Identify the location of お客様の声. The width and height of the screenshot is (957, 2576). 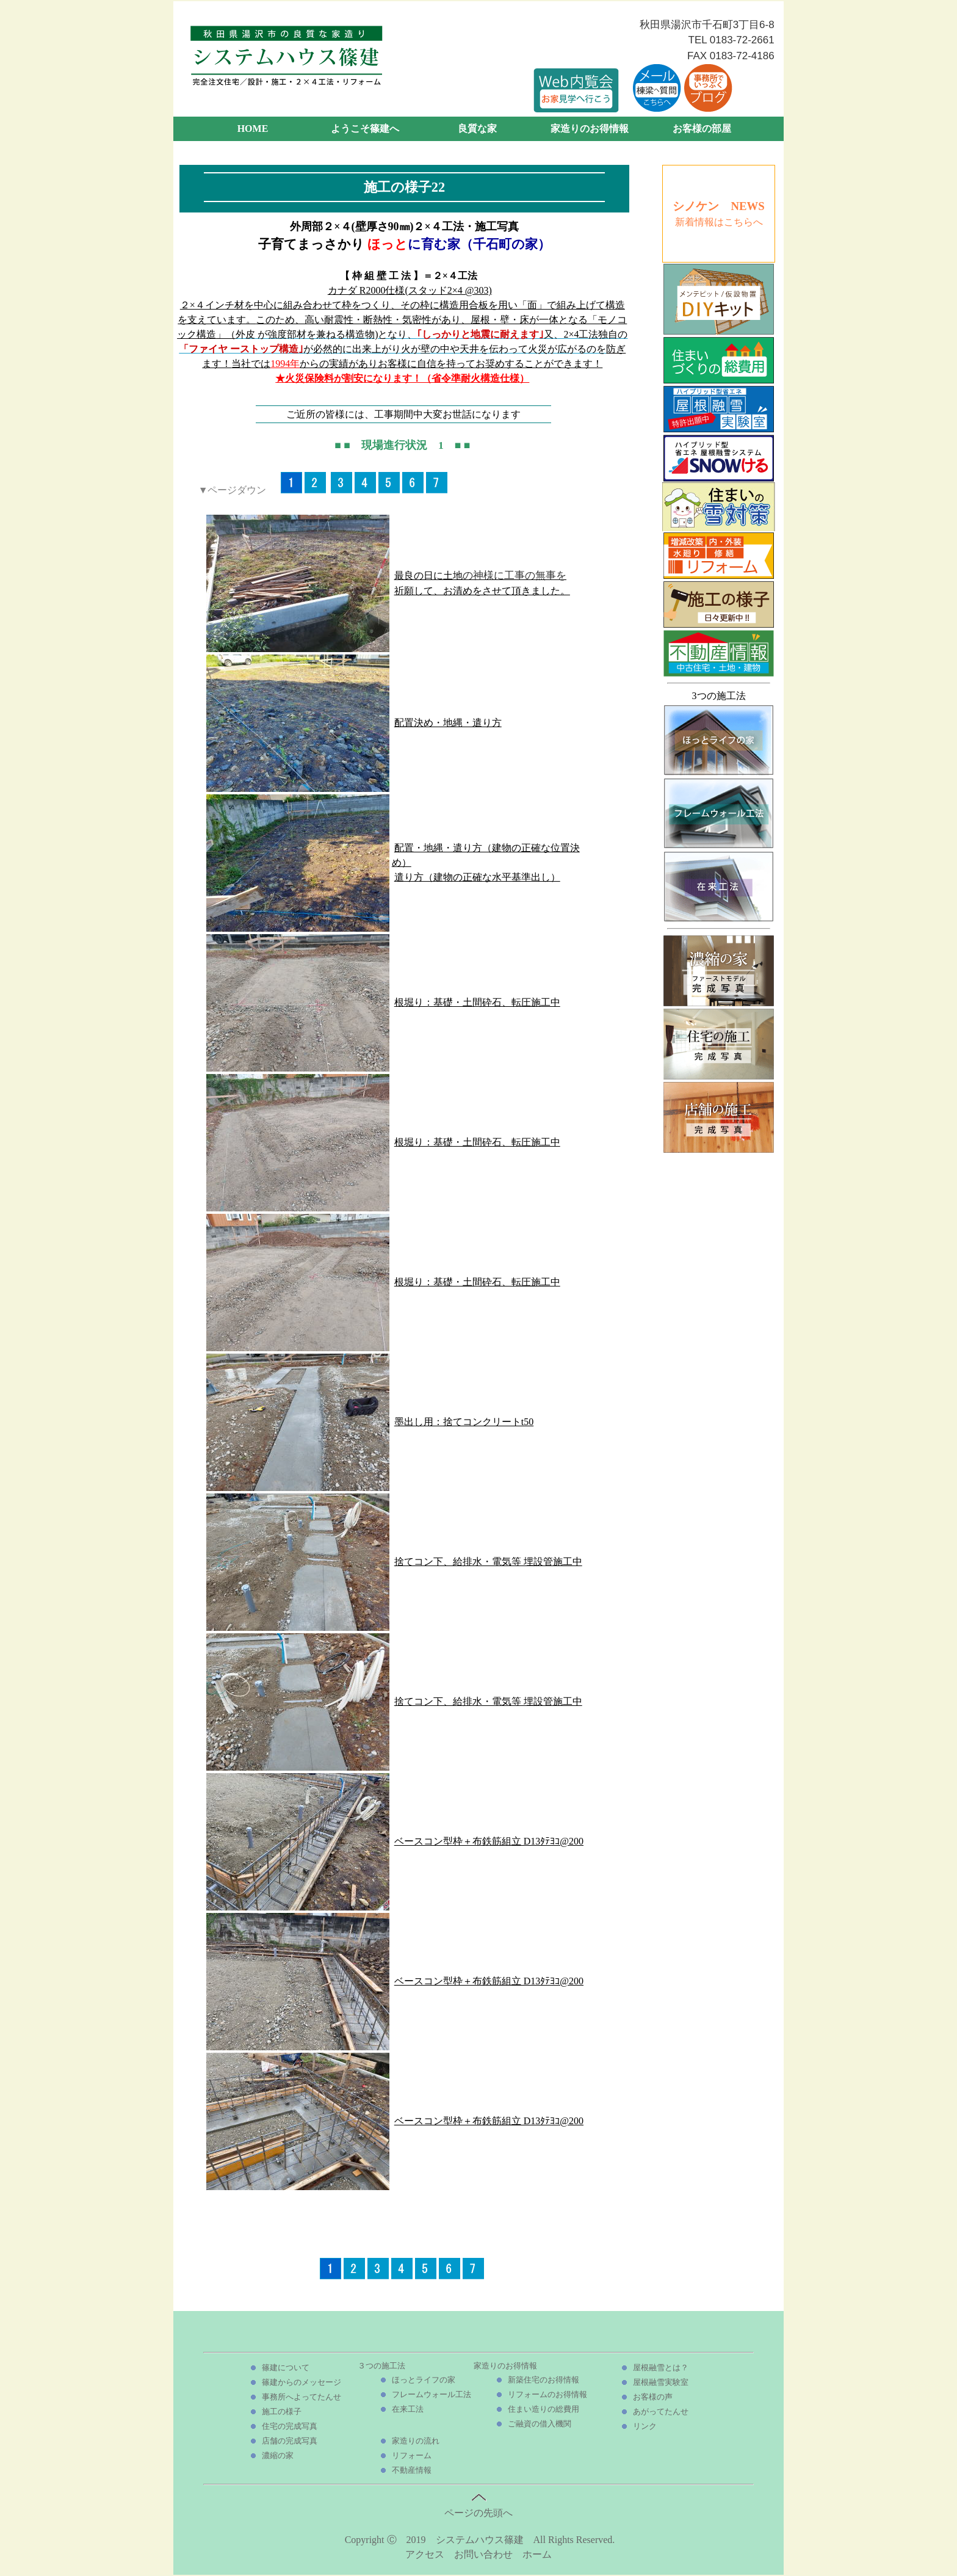
(653, 2396).